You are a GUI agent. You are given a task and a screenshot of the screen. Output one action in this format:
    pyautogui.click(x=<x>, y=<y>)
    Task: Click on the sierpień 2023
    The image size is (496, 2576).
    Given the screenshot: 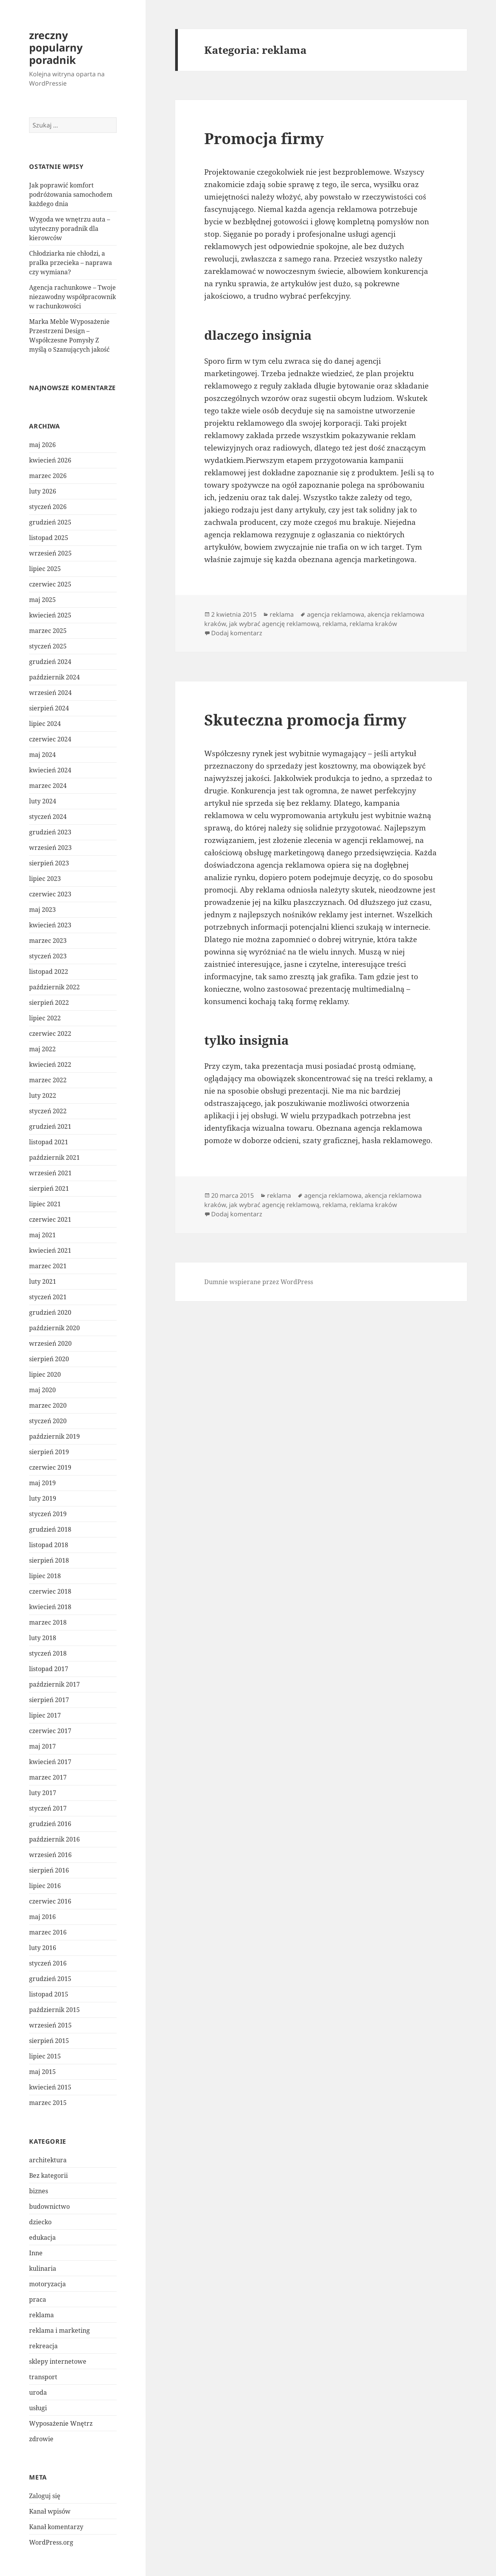 What is the action you would take?
    pyautogui.click(x=49, y=863)
    